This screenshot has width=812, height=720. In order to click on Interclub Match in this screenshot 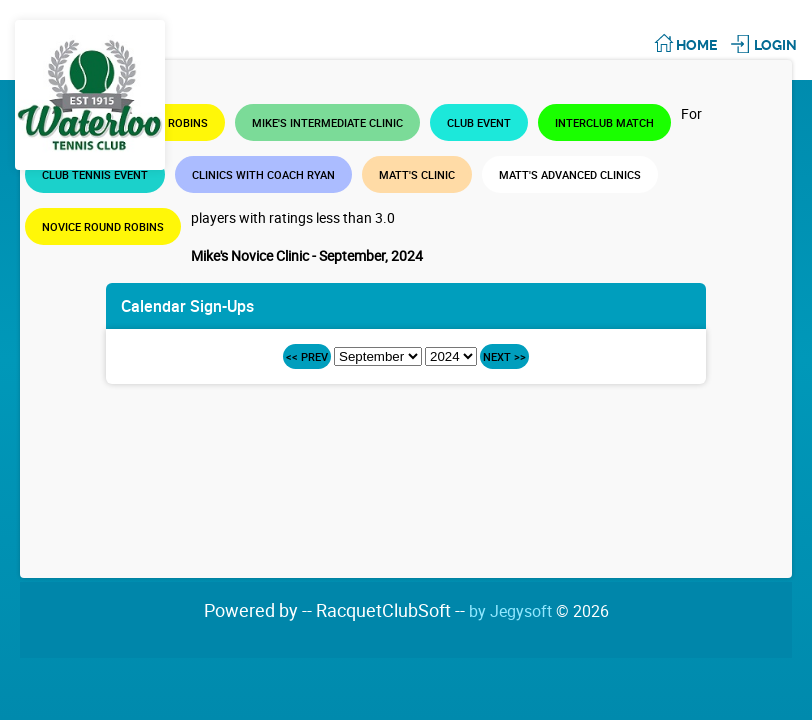, I will do `click(604, 122)`.